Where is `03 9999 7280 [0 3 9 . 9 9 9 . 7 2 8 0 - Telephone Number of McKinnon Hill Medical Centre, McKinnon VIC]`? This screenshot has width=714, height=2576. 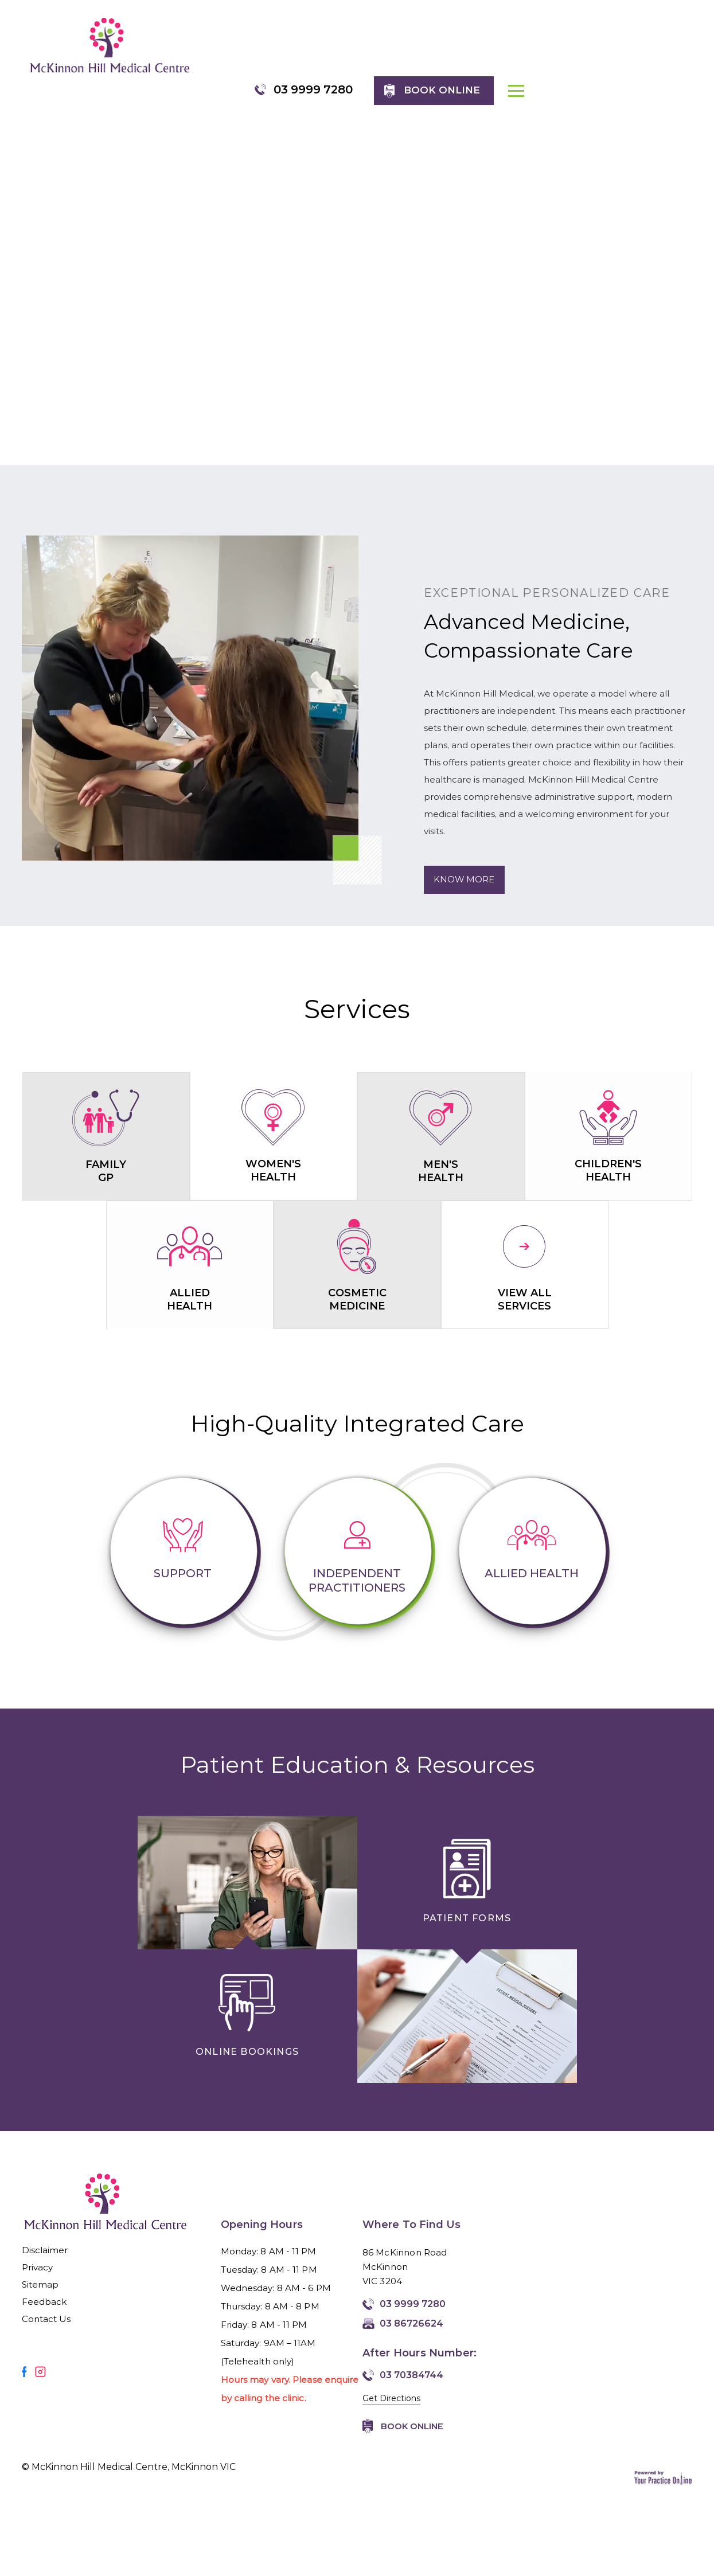 03 9999 7280 [0 3 9 . 9 9 9 . 7 2 8 0 - Telephone Number of McKinnon Hill Medical Centre, McKinnon VIC] is located at coordinates (481, 44).